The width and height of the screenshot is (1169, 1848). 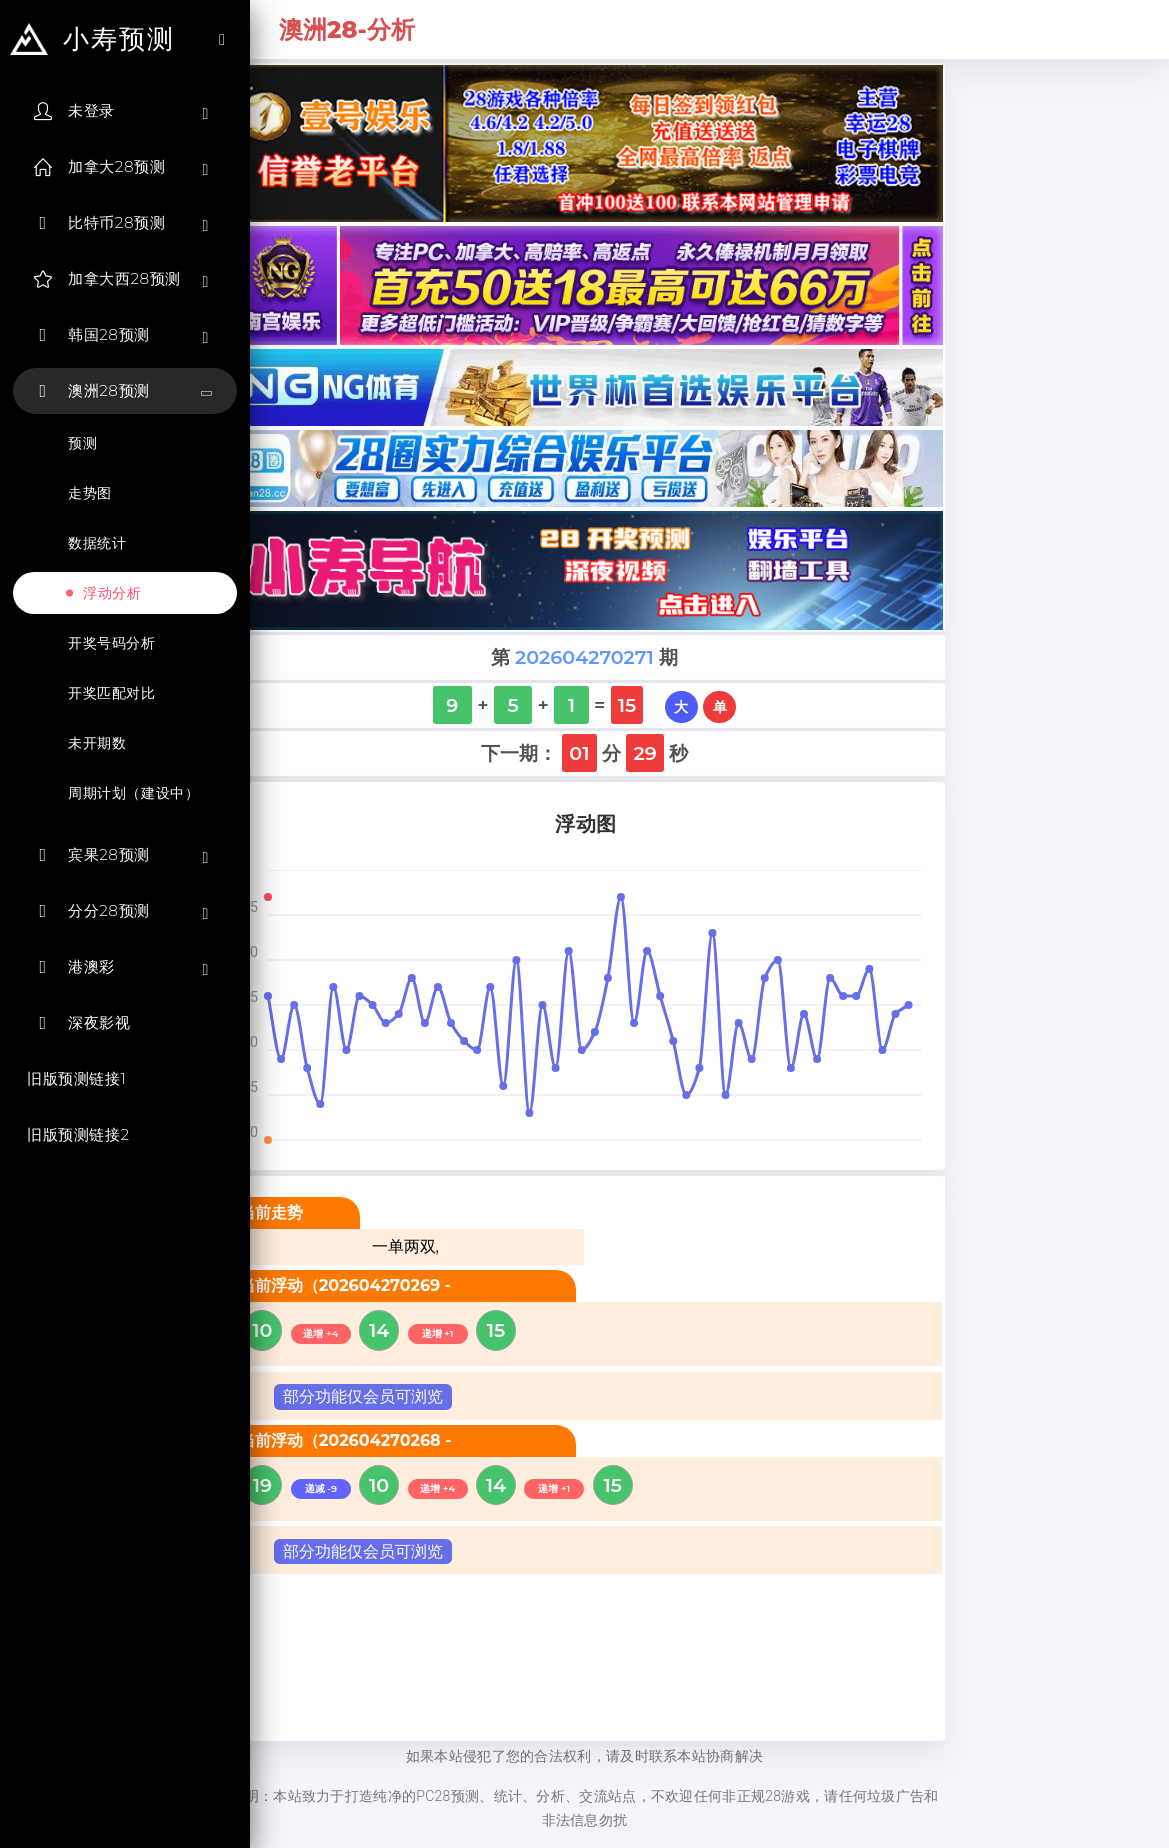 What do you see at coordinates (112, 693) in the screenshot?
I see `开奖匹配对比` at bounding box center [112, 693].